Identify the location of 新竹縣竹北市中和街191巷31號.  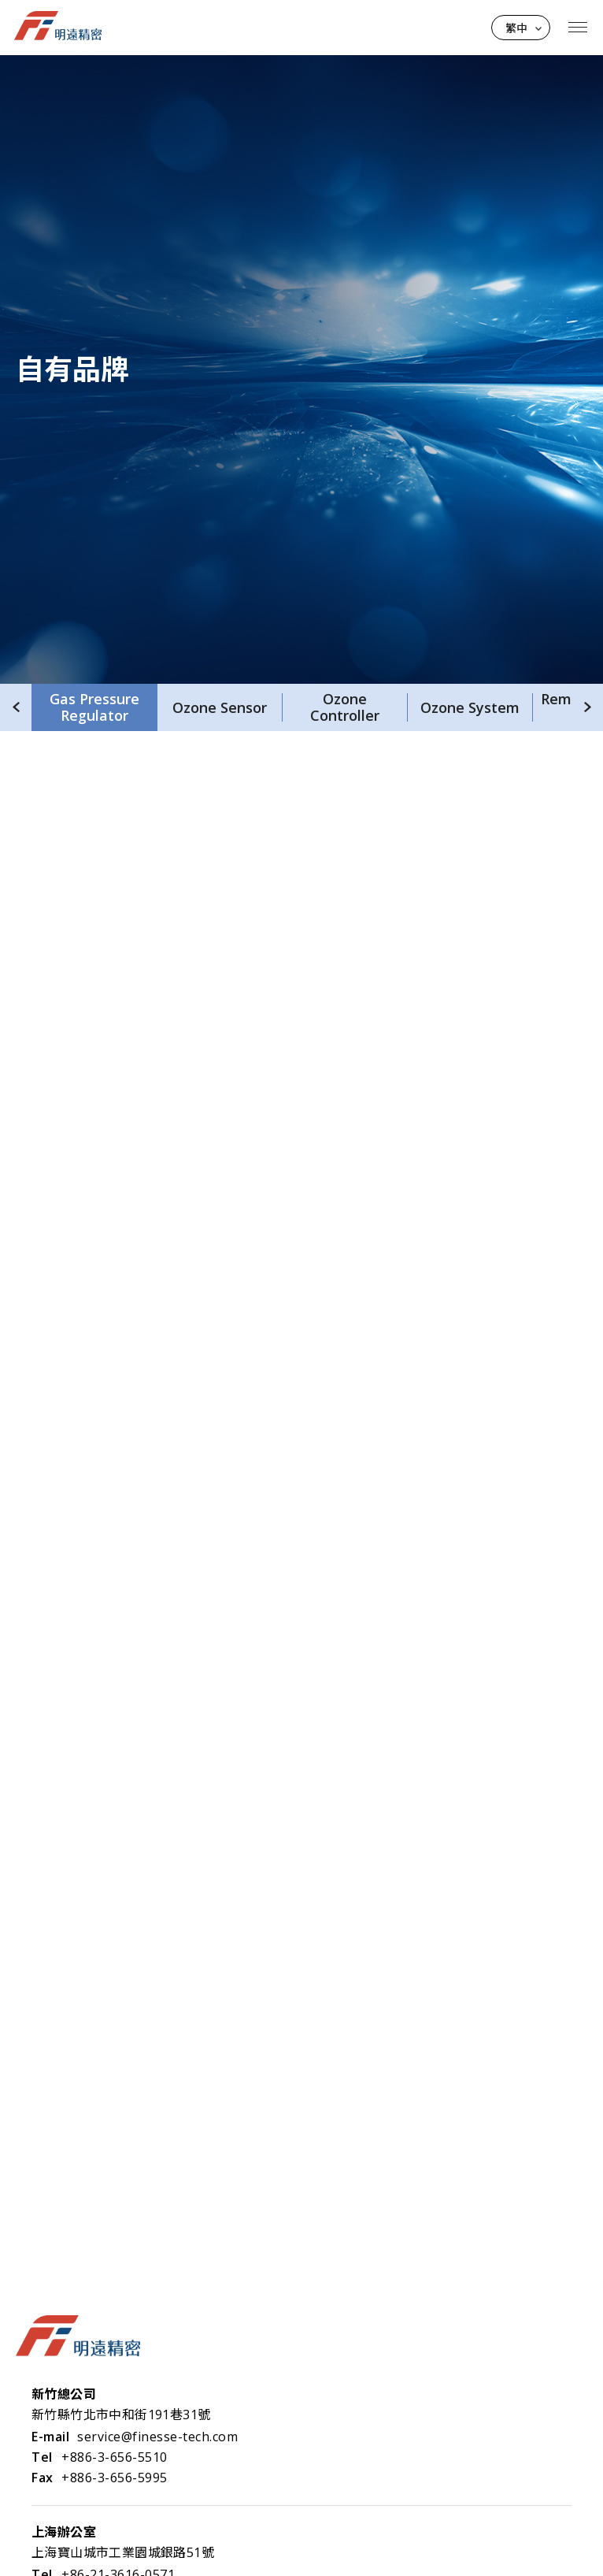
(120, 2414).